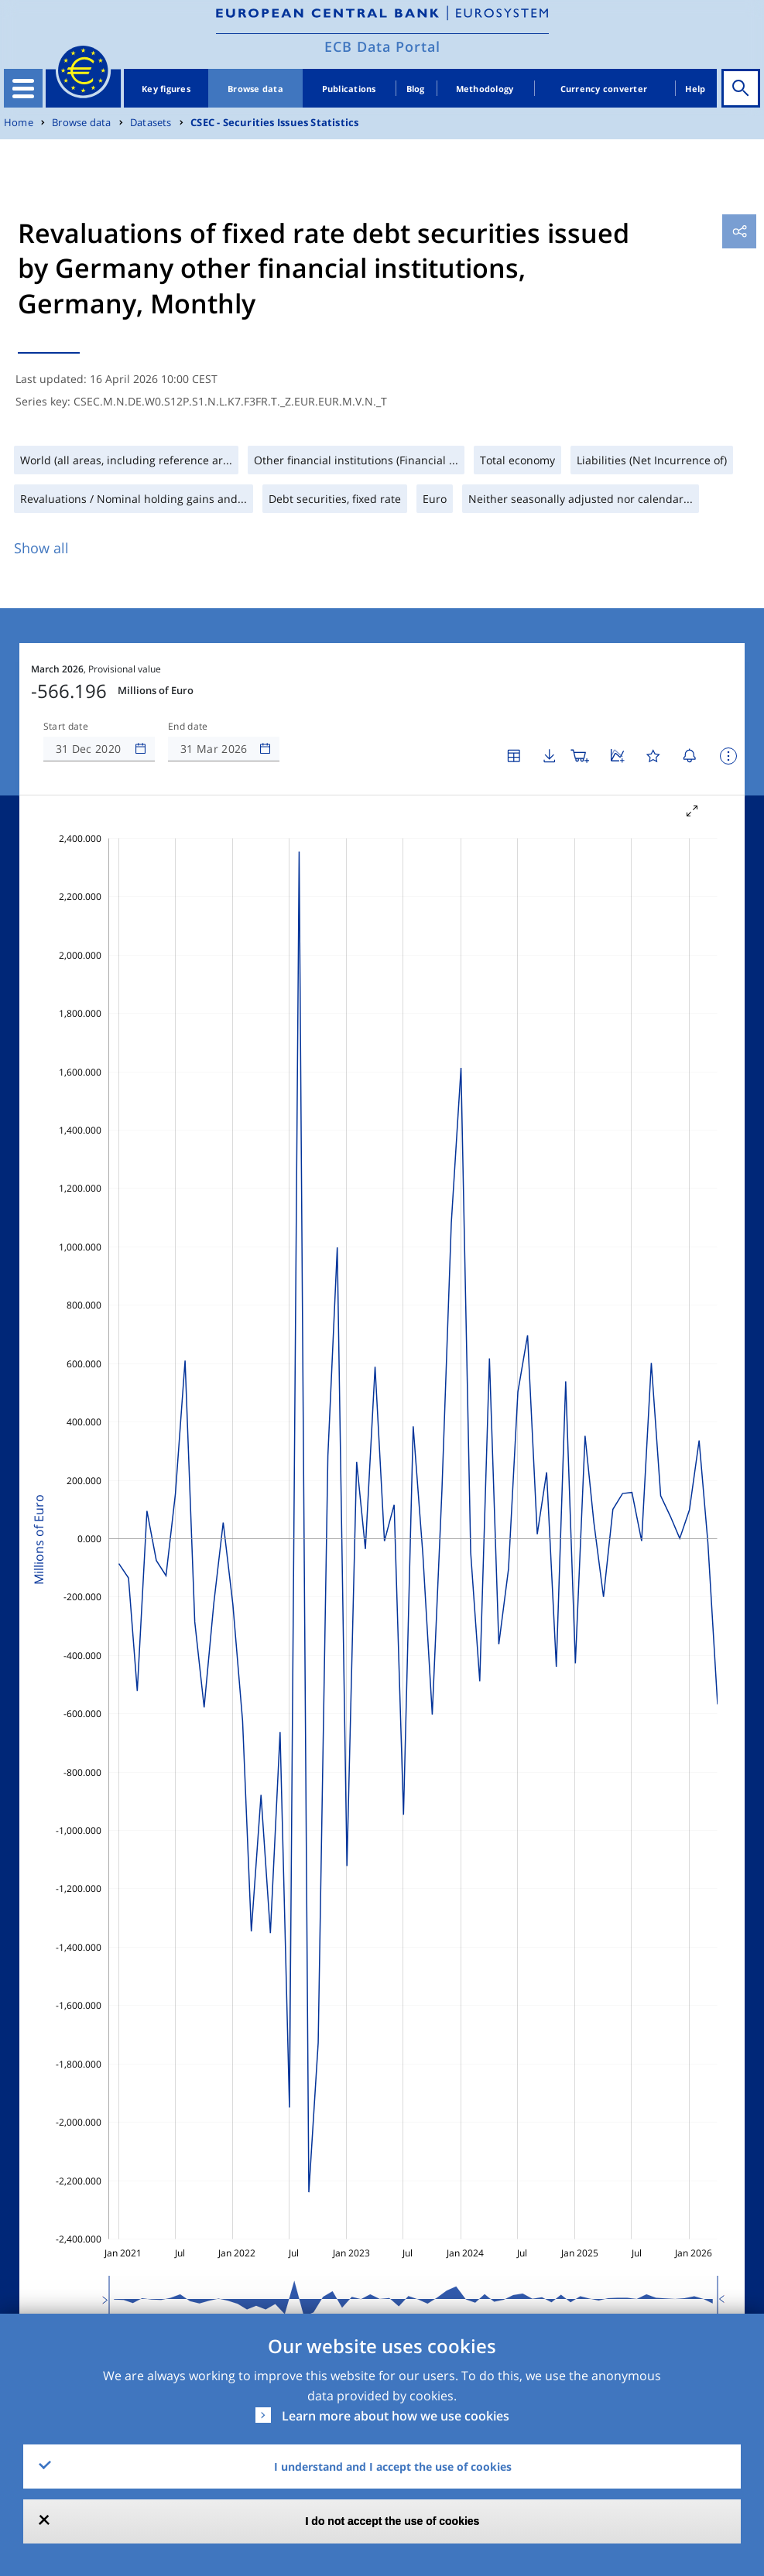  I want to click on Learn more about how we use cookies, so click(395, 2415).